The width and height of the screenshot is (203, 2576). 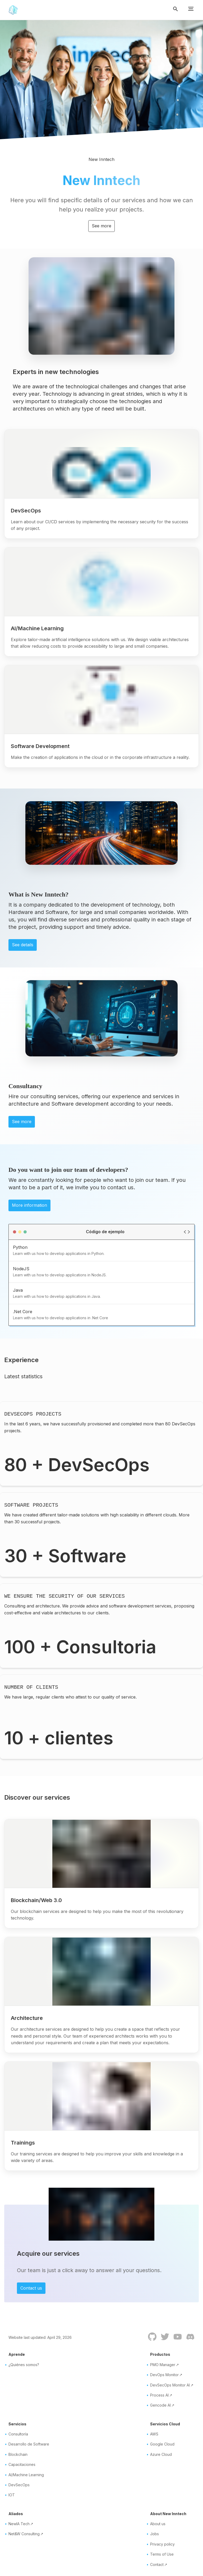 What do you see at coordinates (175, 2340) in the screenshot?
I see `[Youtube]` at bounding box center [175, 2340].